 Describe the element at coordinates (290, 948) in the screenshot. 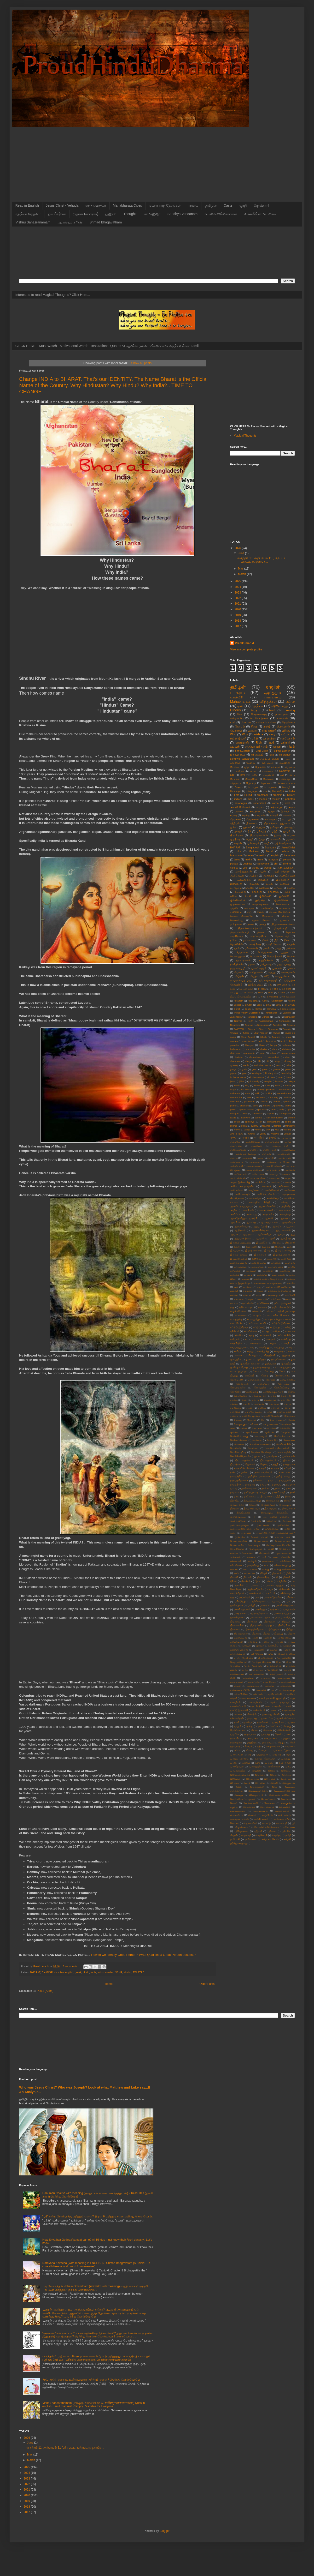

I see `பார்கவ` at that location.